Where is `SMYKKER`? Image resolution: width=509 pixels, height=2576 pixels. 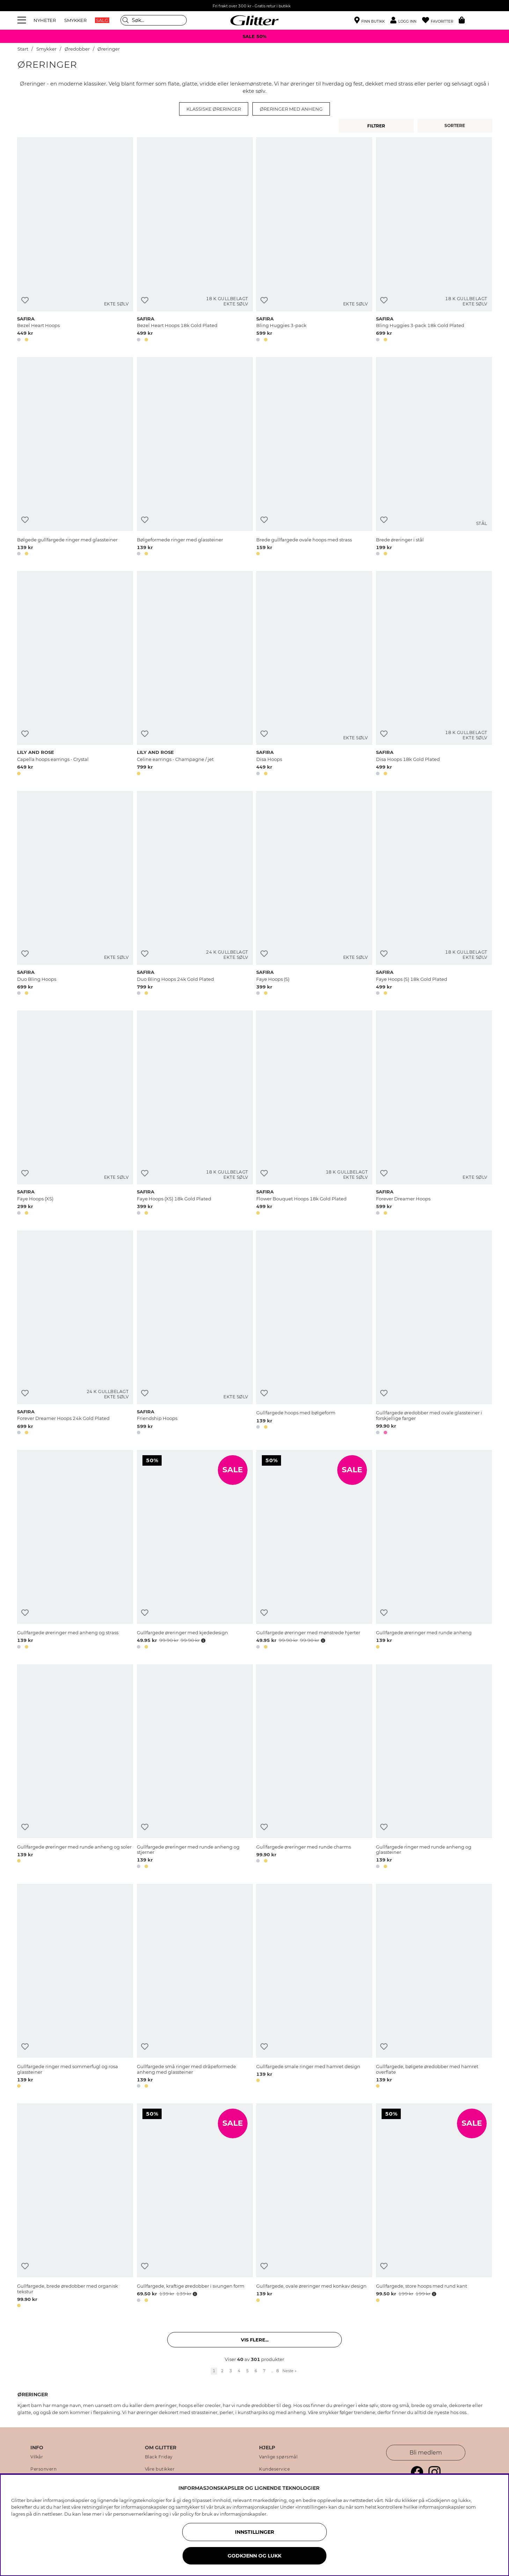
SMYKKER is located at coordinates (75, 20).